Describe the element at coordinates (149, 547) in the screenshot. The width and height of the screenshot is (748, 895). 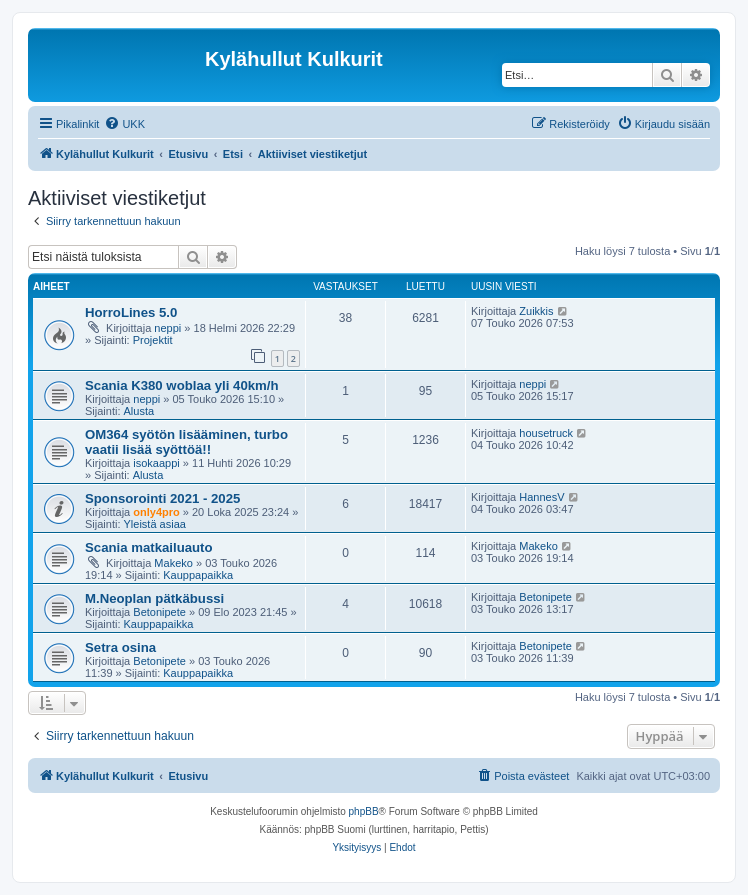
I see `Scania matkailuauto` at that location.